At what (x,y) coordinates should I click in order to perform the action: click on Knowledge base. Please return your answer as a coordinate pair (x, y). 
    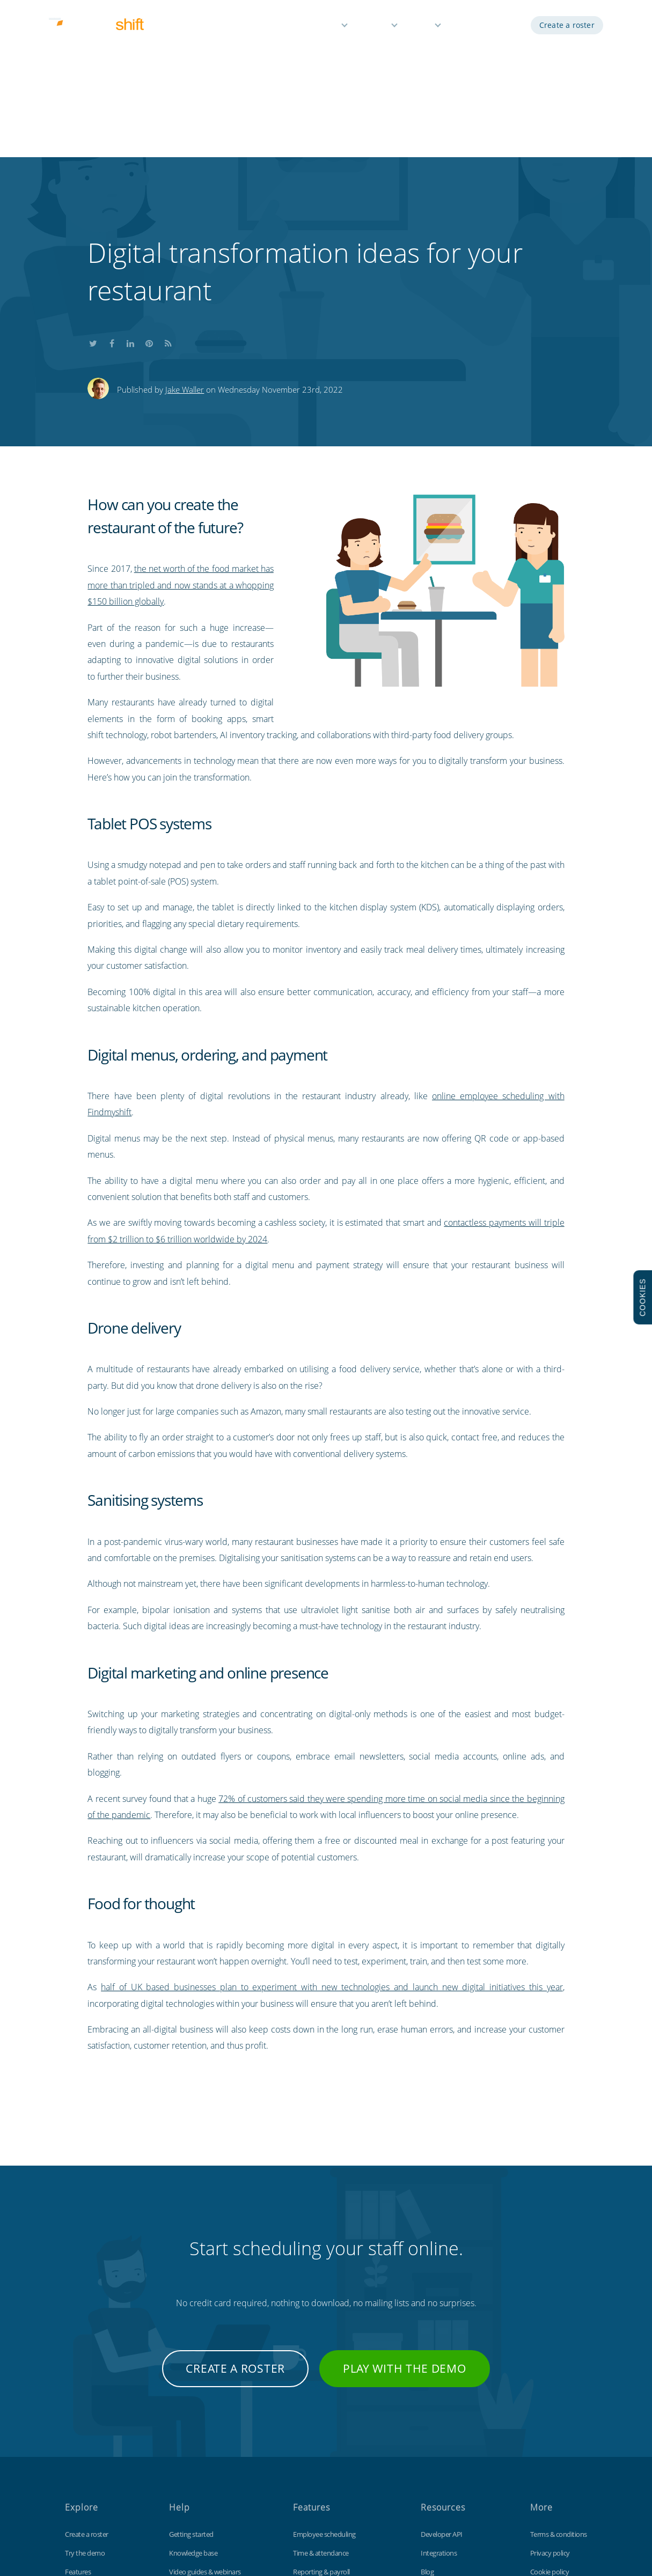
    Looking at the image, I should click on (193, 2393).